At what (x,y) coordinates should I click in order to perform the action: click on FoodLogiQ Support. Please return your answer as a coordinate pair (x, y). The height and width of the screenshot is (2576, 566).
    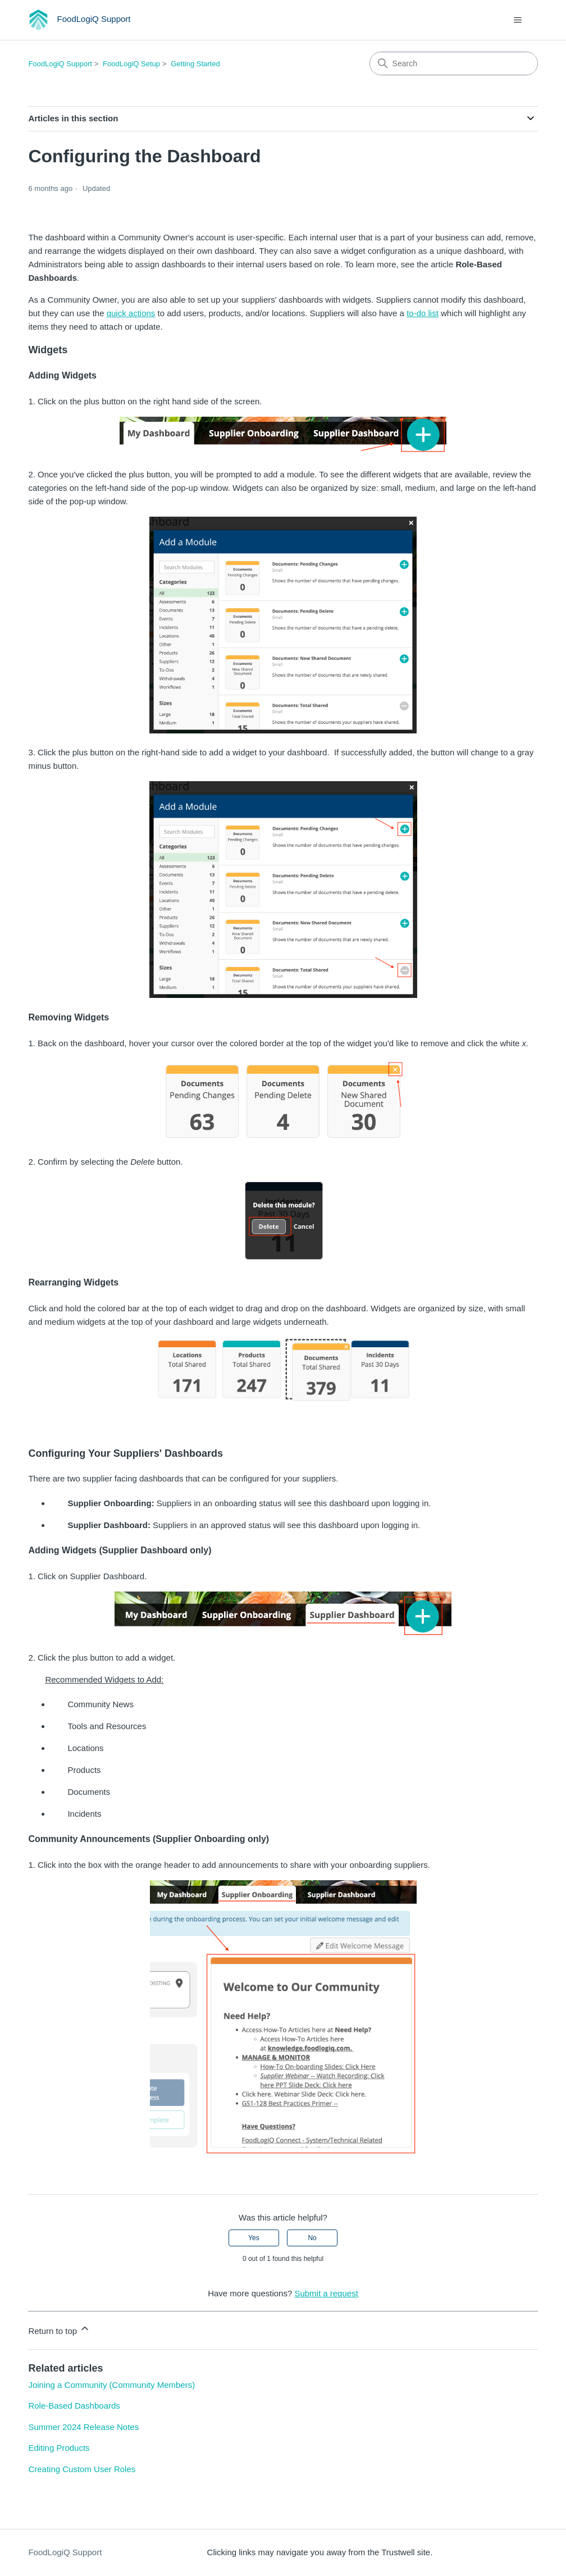
    Looking at the image, I should click on (60, 64).